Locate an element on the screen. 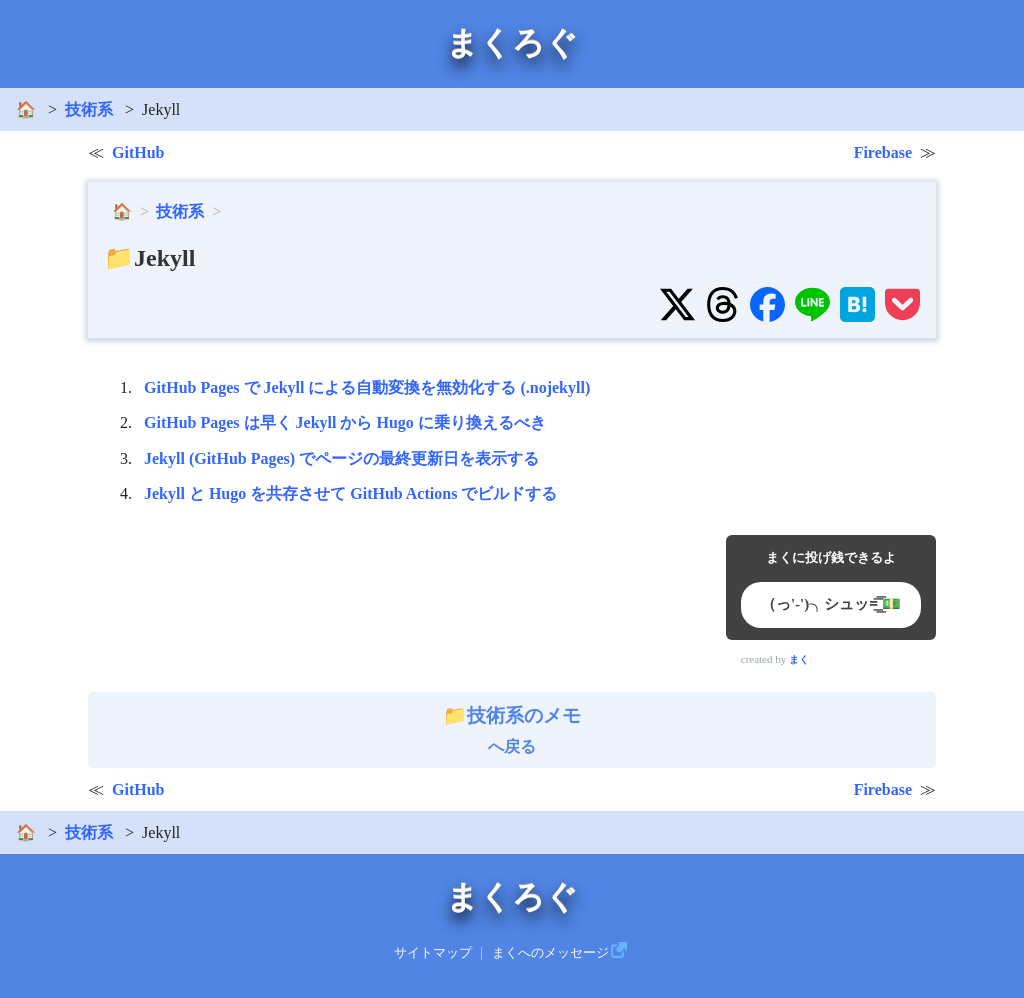 The height and width of the screenshot is (998, 1024). Jekyll と Hugo を共存させて GitHub Actions でビルドする is located at coordinates (350, 493).